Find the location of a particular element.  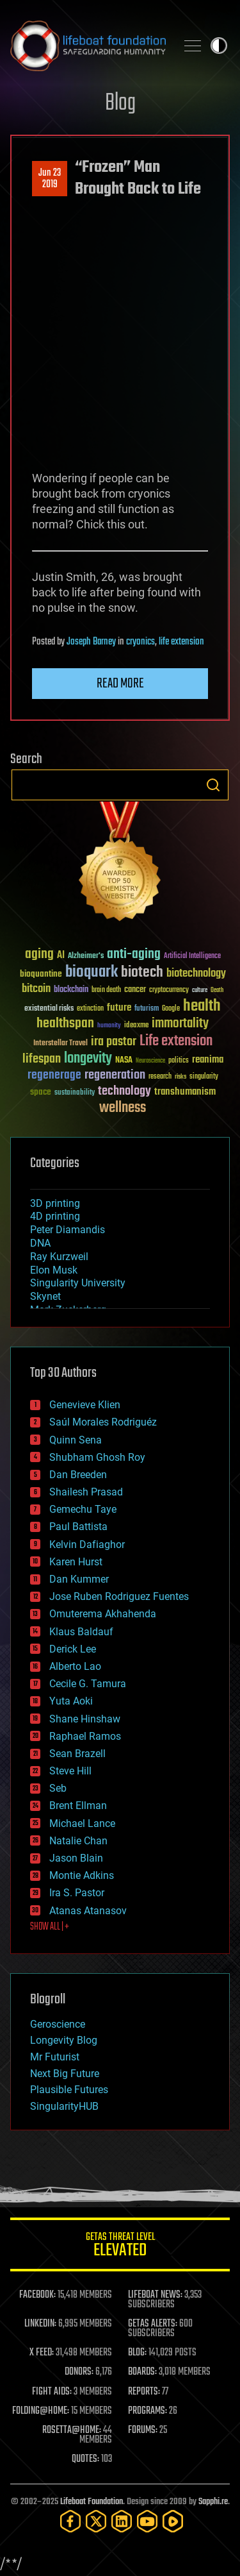

Shailesh Prasad is located at coordinates (86, 1492).